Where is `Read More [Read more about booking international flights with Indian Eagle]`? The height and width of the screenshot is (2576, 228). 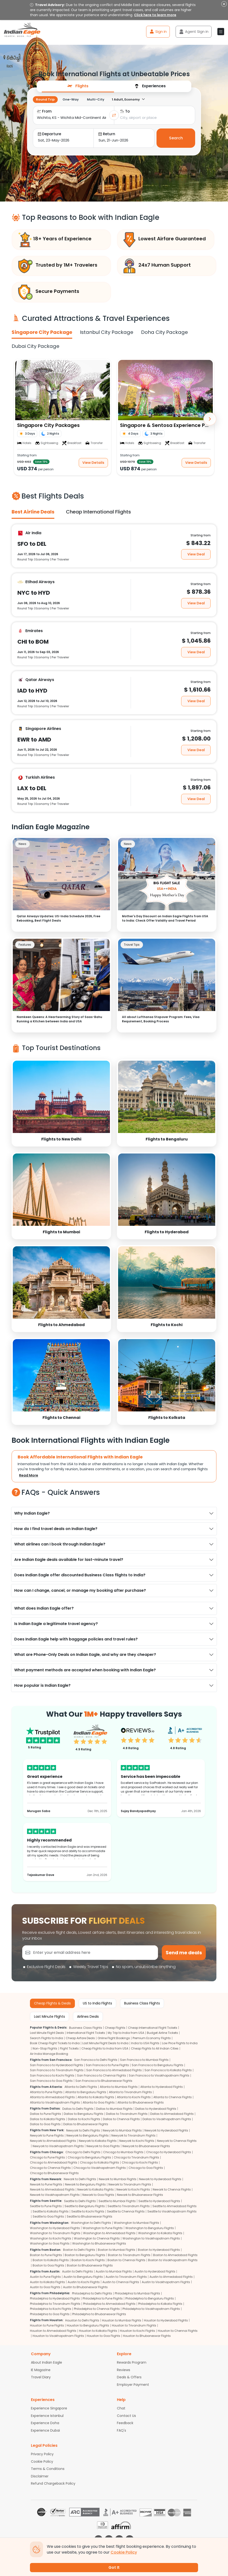 Read More [Read more about booking international flights with Indian Eagle] is located at coordinates (28, 1475).